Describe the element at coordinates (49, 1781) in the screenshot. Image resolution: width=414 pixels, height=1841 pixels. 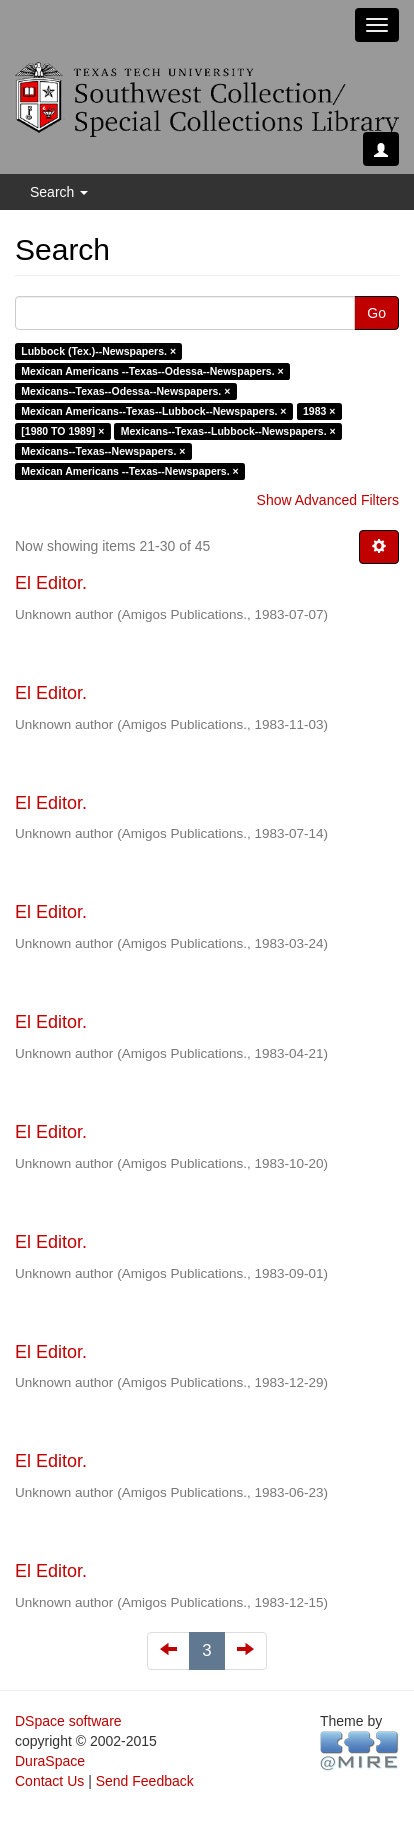
I see `Contact Us` at that location.